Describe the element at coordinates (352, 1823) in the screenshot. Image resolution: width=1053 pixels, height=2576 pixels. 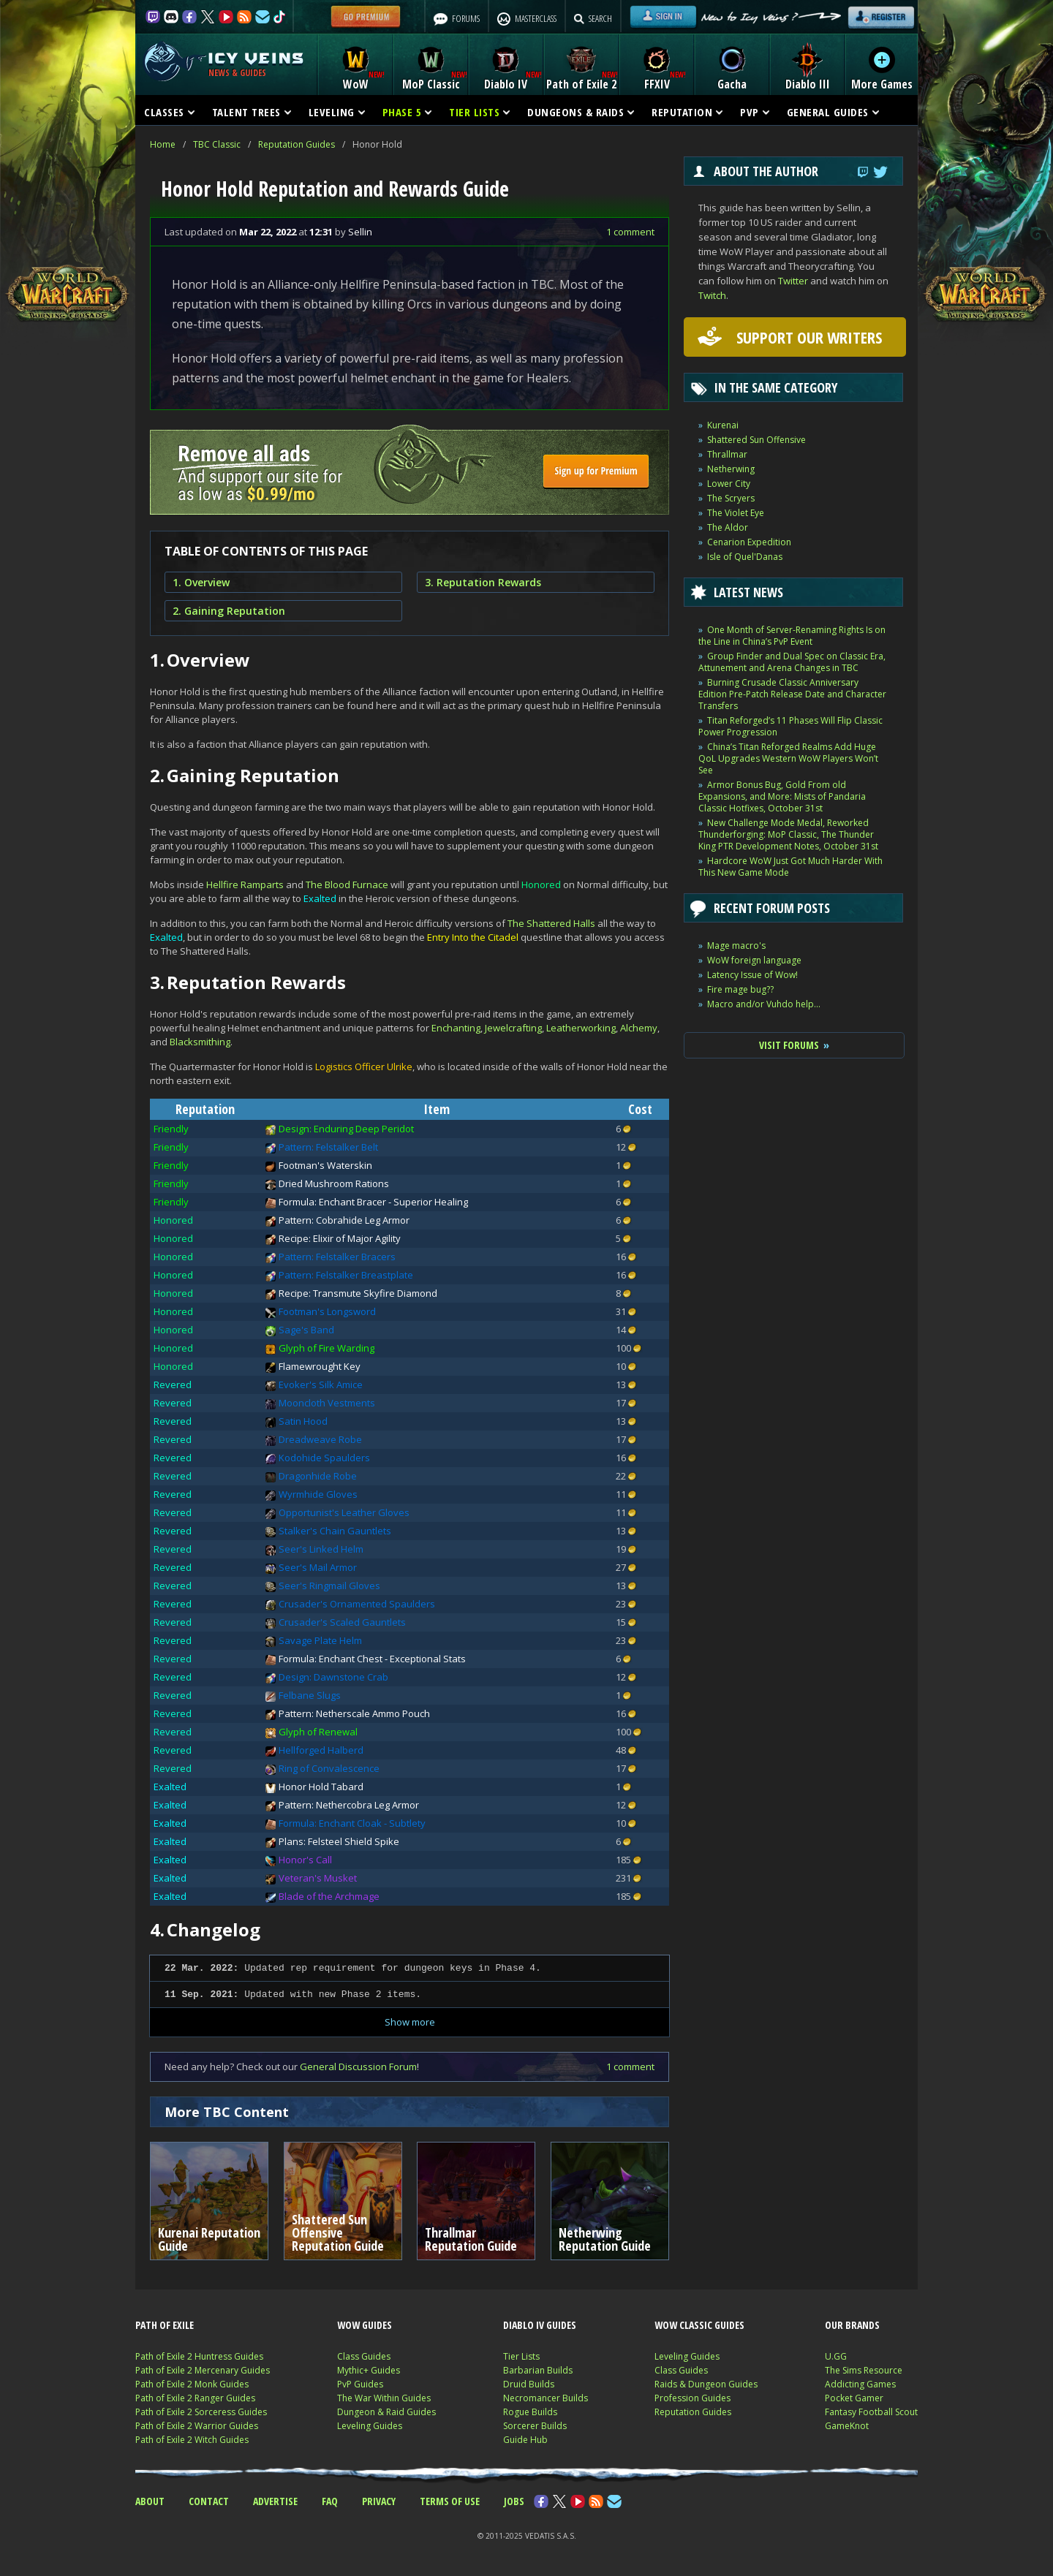
I see `Formula: Enchant Cloak - Subtlety` at that location.